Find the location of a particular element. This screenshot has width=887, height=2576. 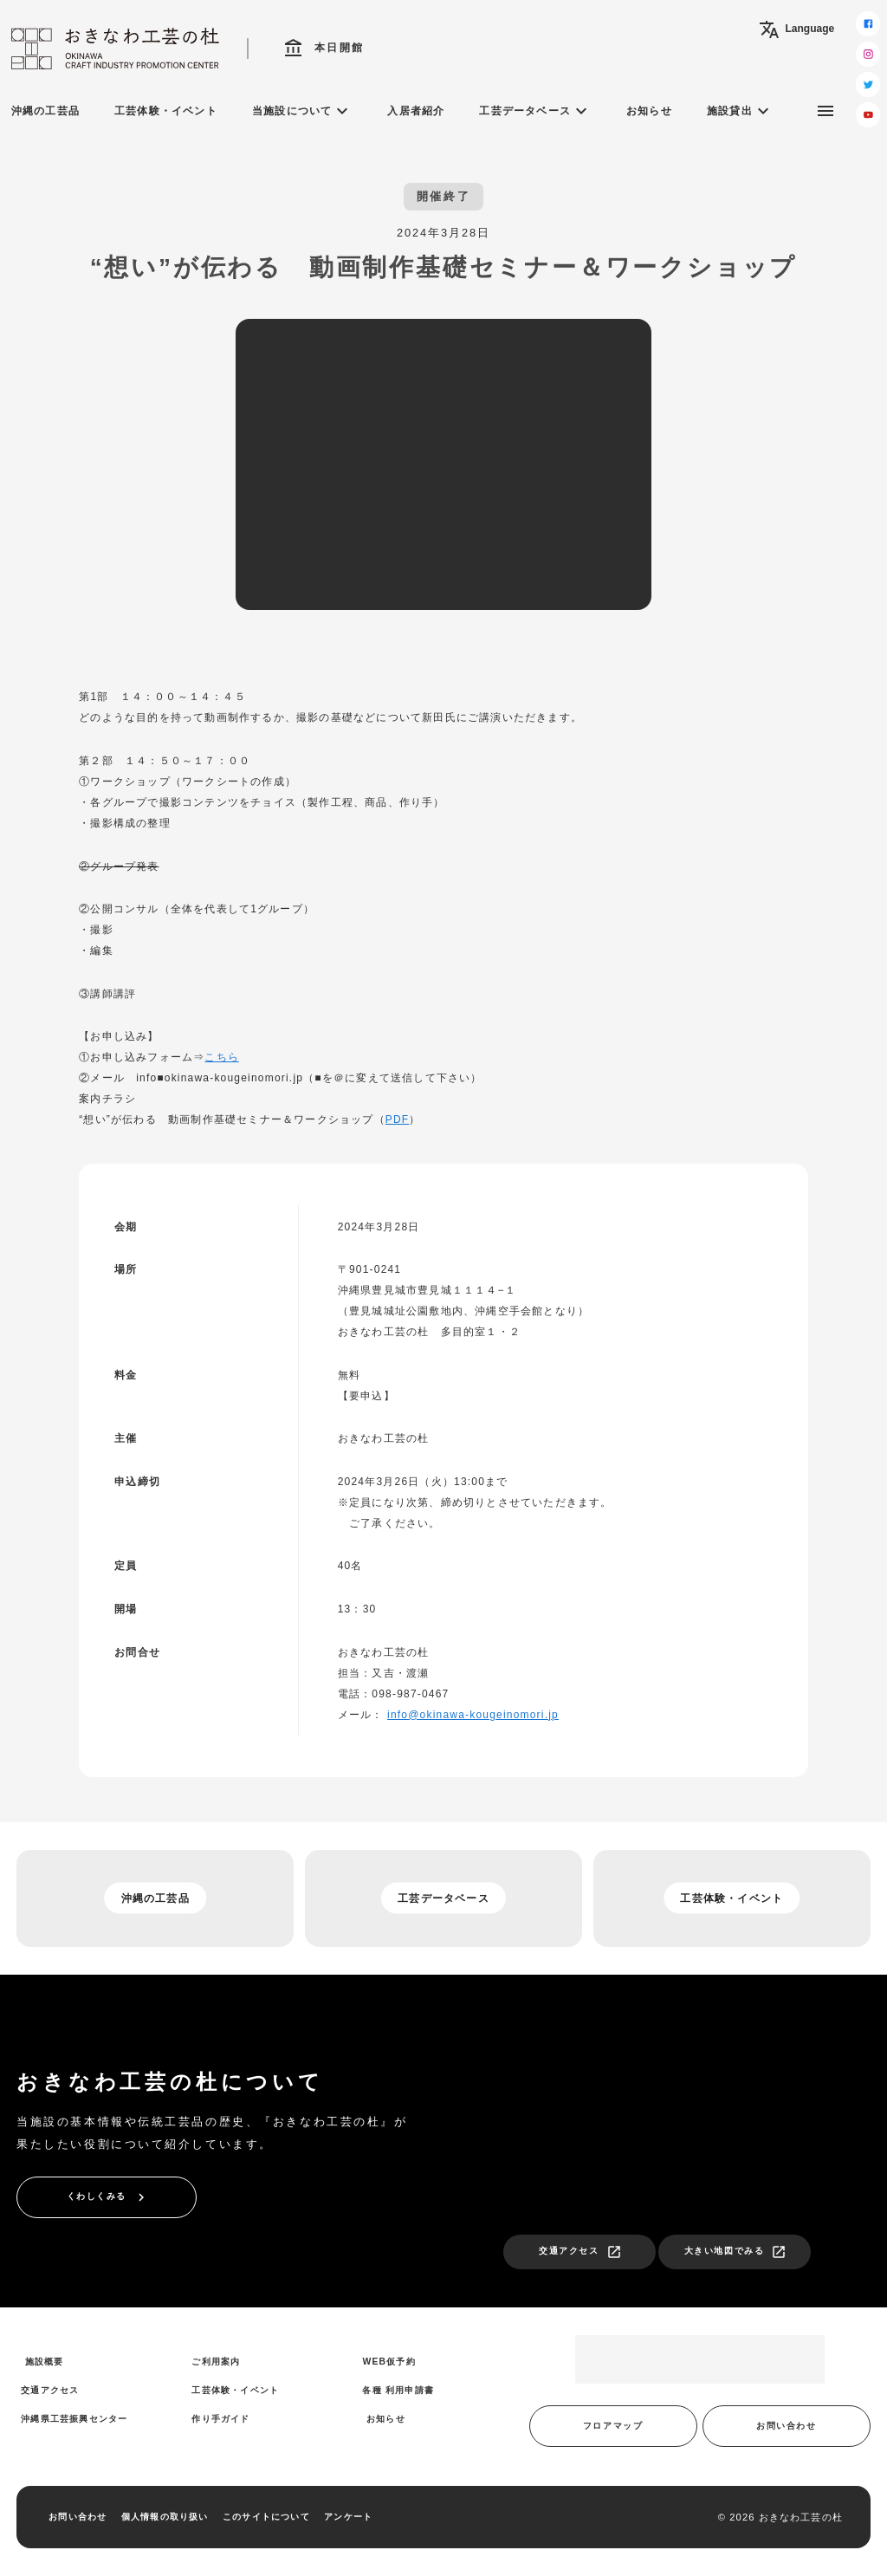

[facebook] is located at coordinates (868, 23).